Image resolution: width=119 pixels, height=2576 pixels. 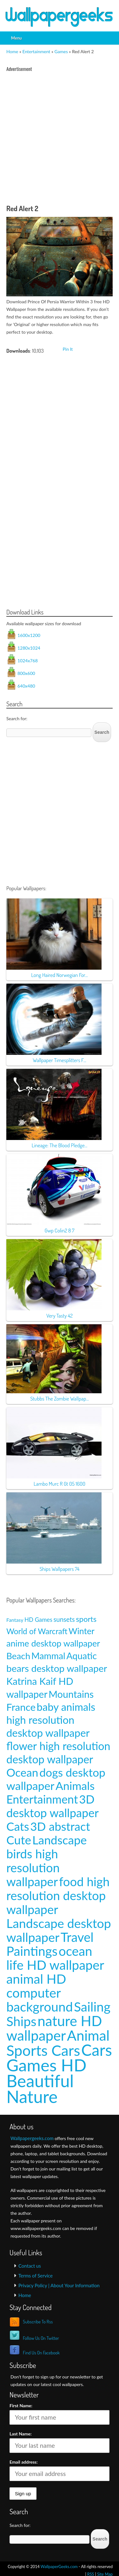 I want to click on Games, so click(x=61, y=51).